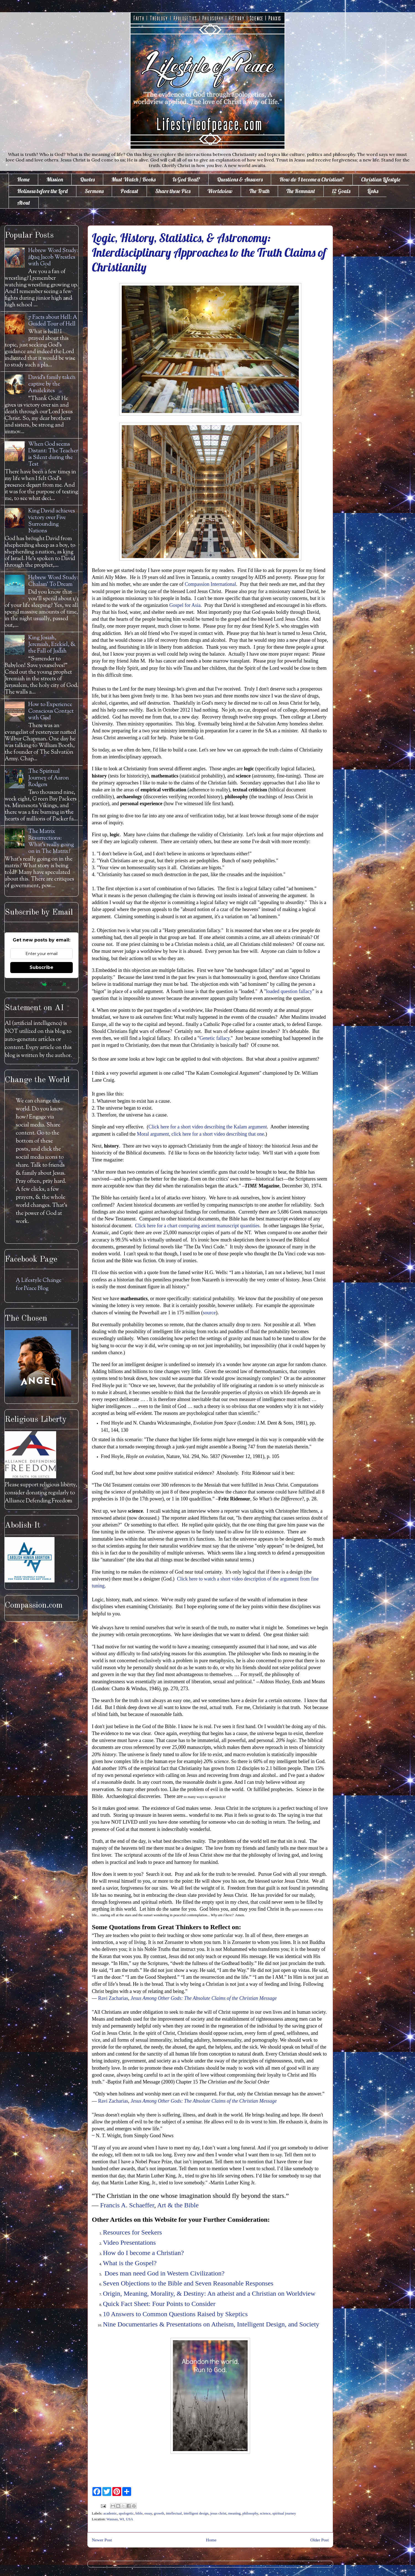 The image size is (415, 2576). I want to click on meaning, so click(234, 2513).